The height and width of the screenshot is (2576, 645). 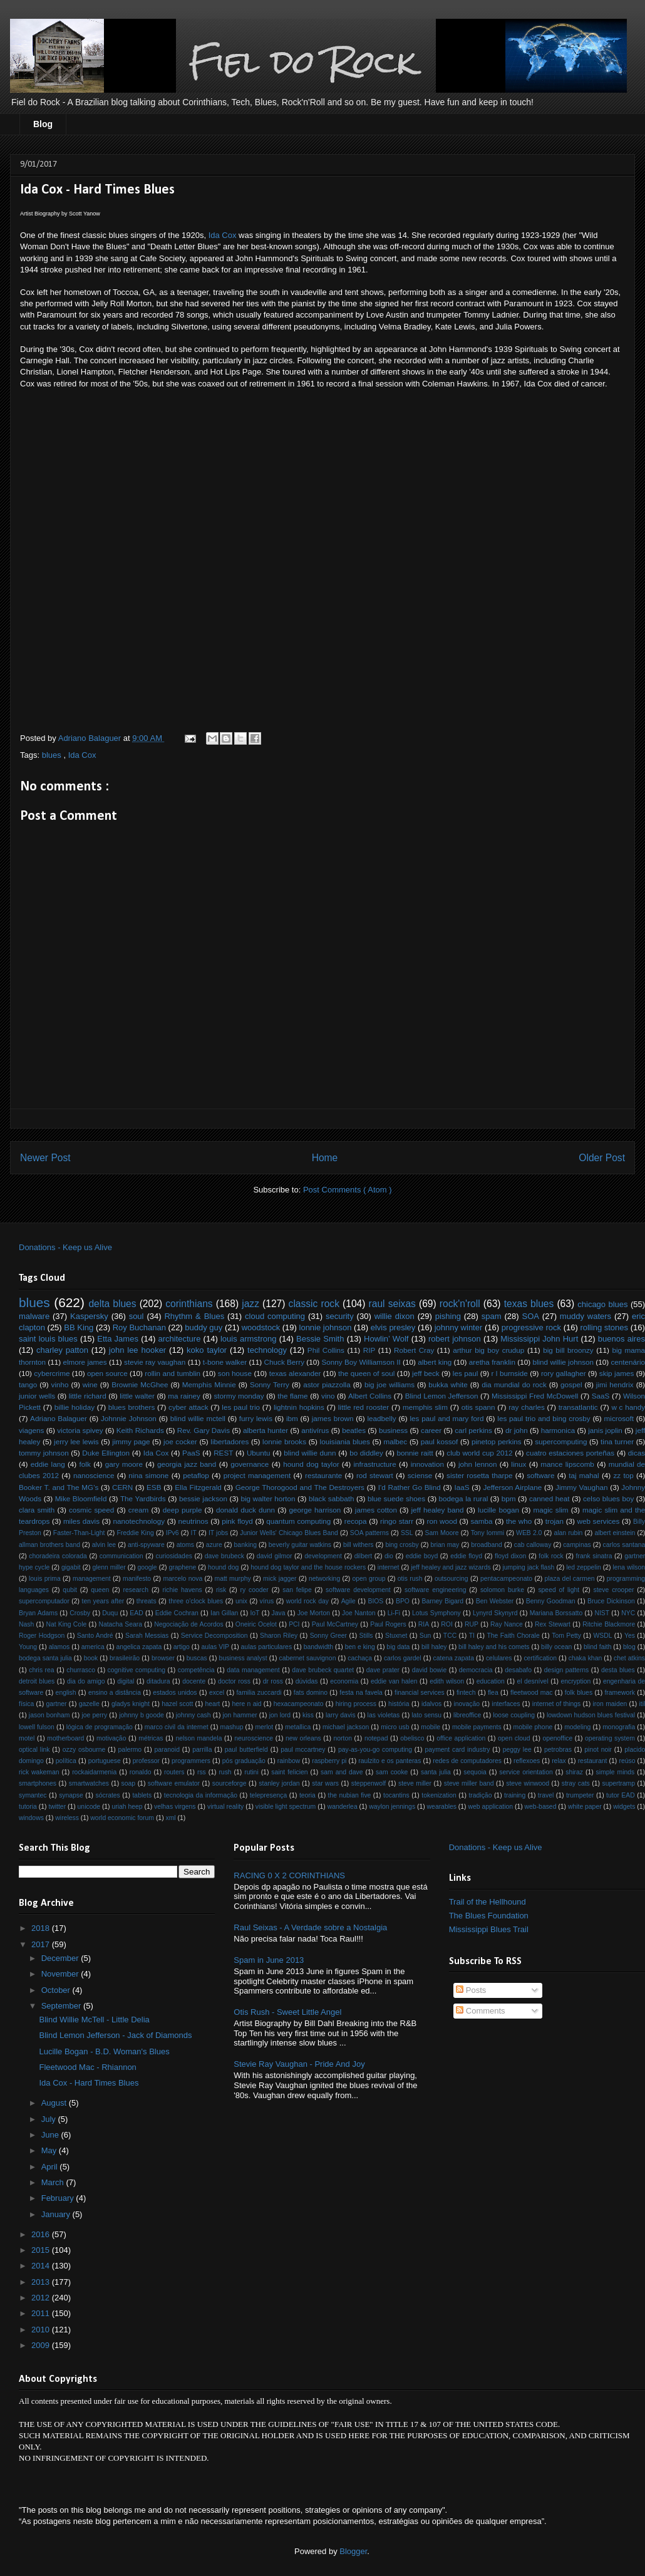 What do you see at coordinates (91, 1658) in the screenshot?
I see `book` at bounding box center [91, 1658].